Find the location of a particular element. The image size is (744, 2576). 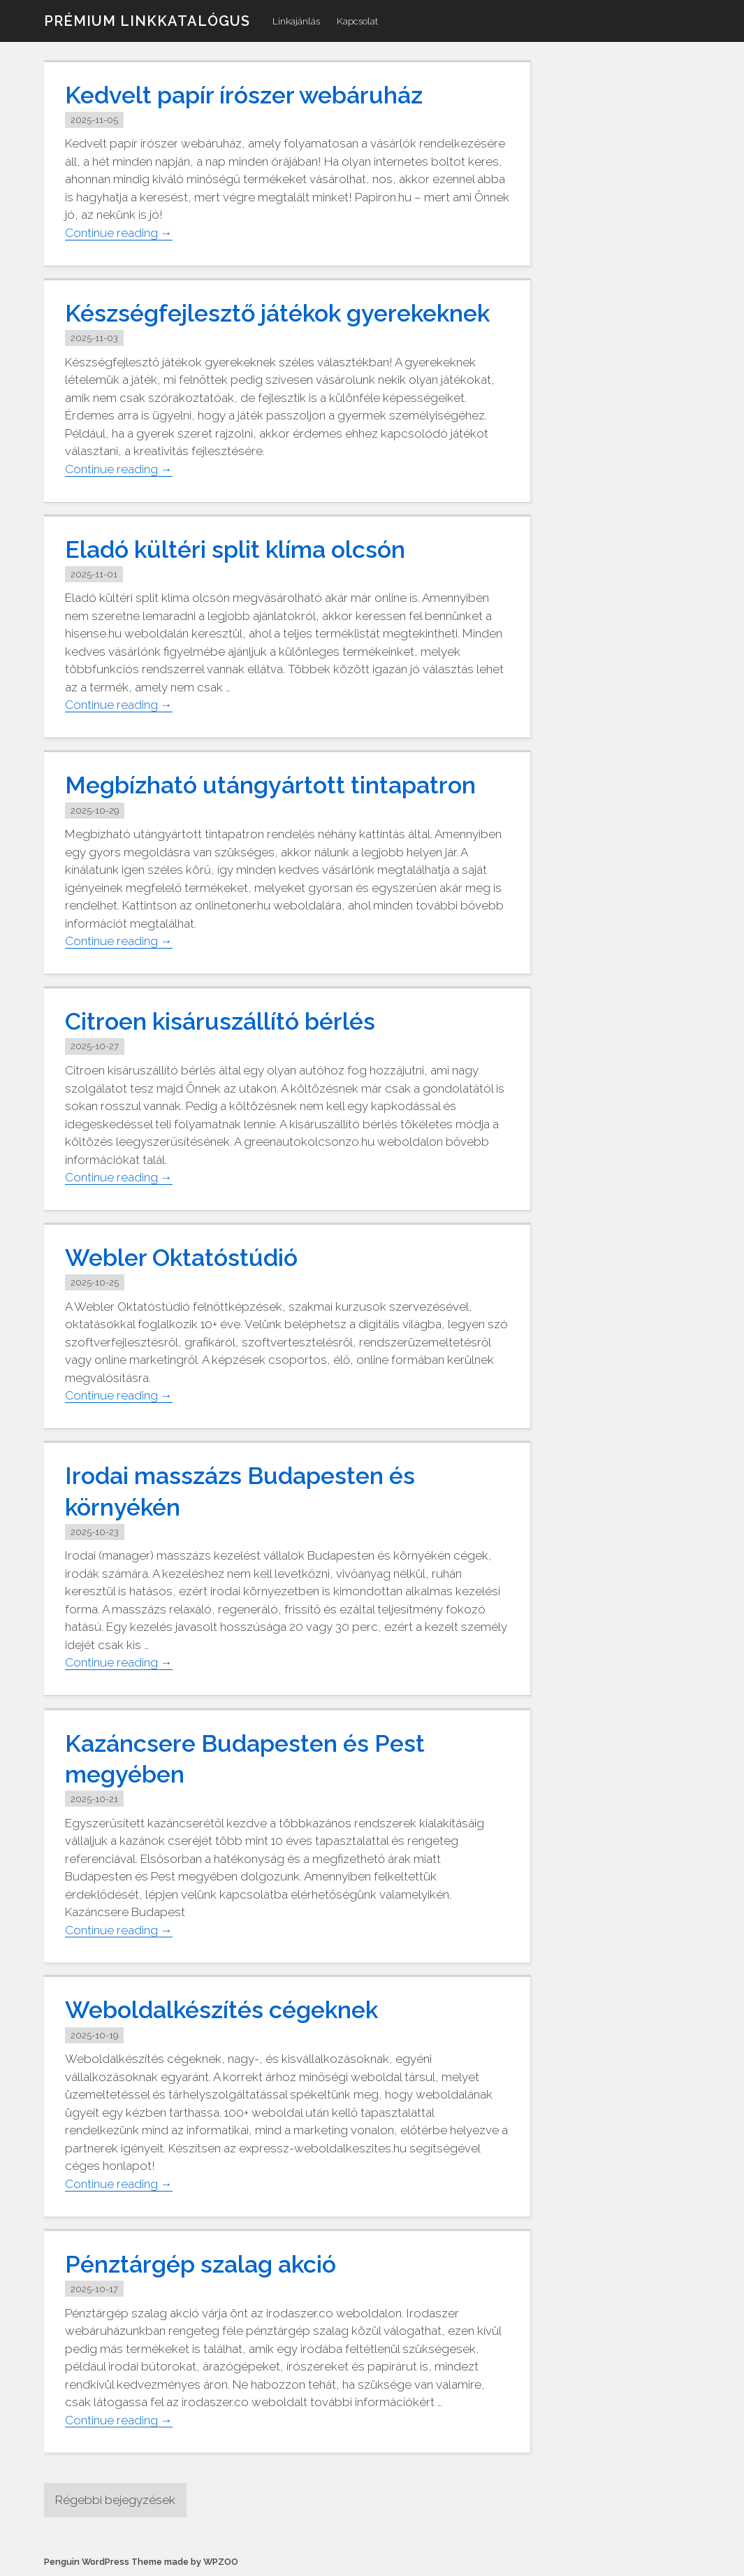

Pénztárgép szalag akció is located at coordinates (200, 2264).